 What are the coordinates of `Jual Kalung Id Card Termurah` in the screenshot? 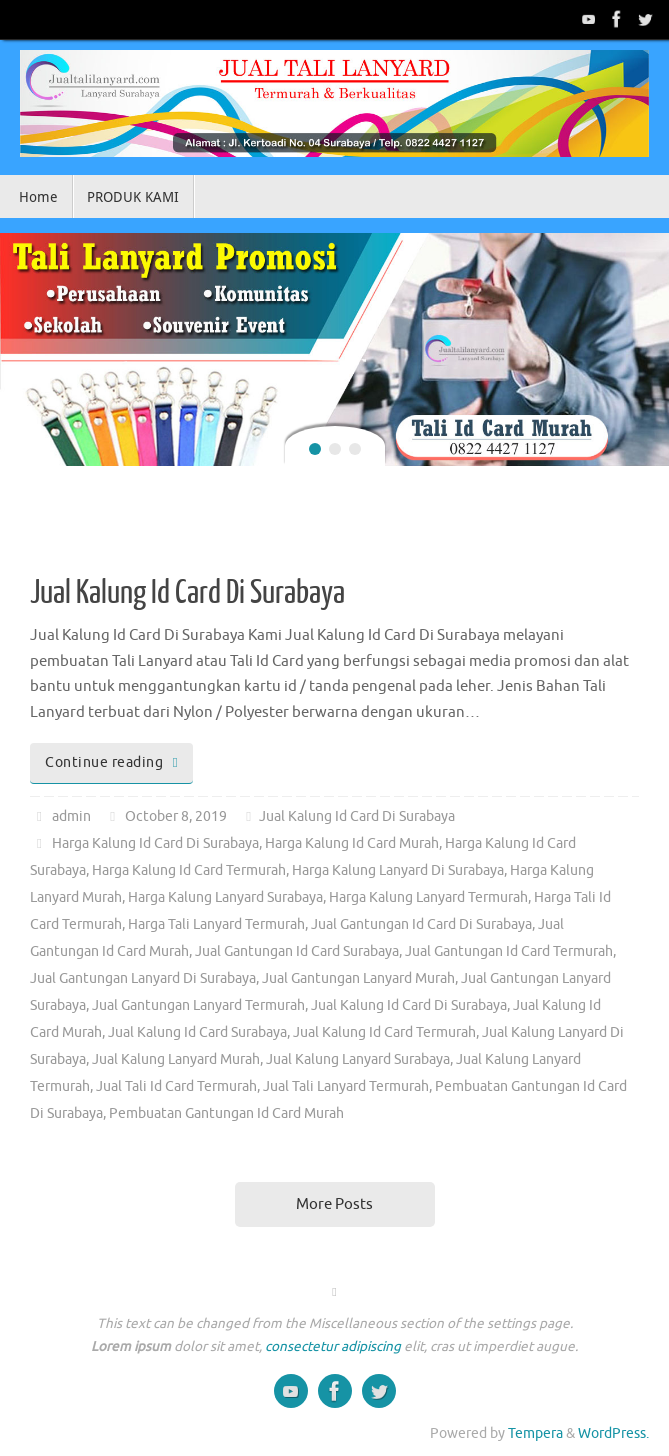 It's located at (384, 1032).